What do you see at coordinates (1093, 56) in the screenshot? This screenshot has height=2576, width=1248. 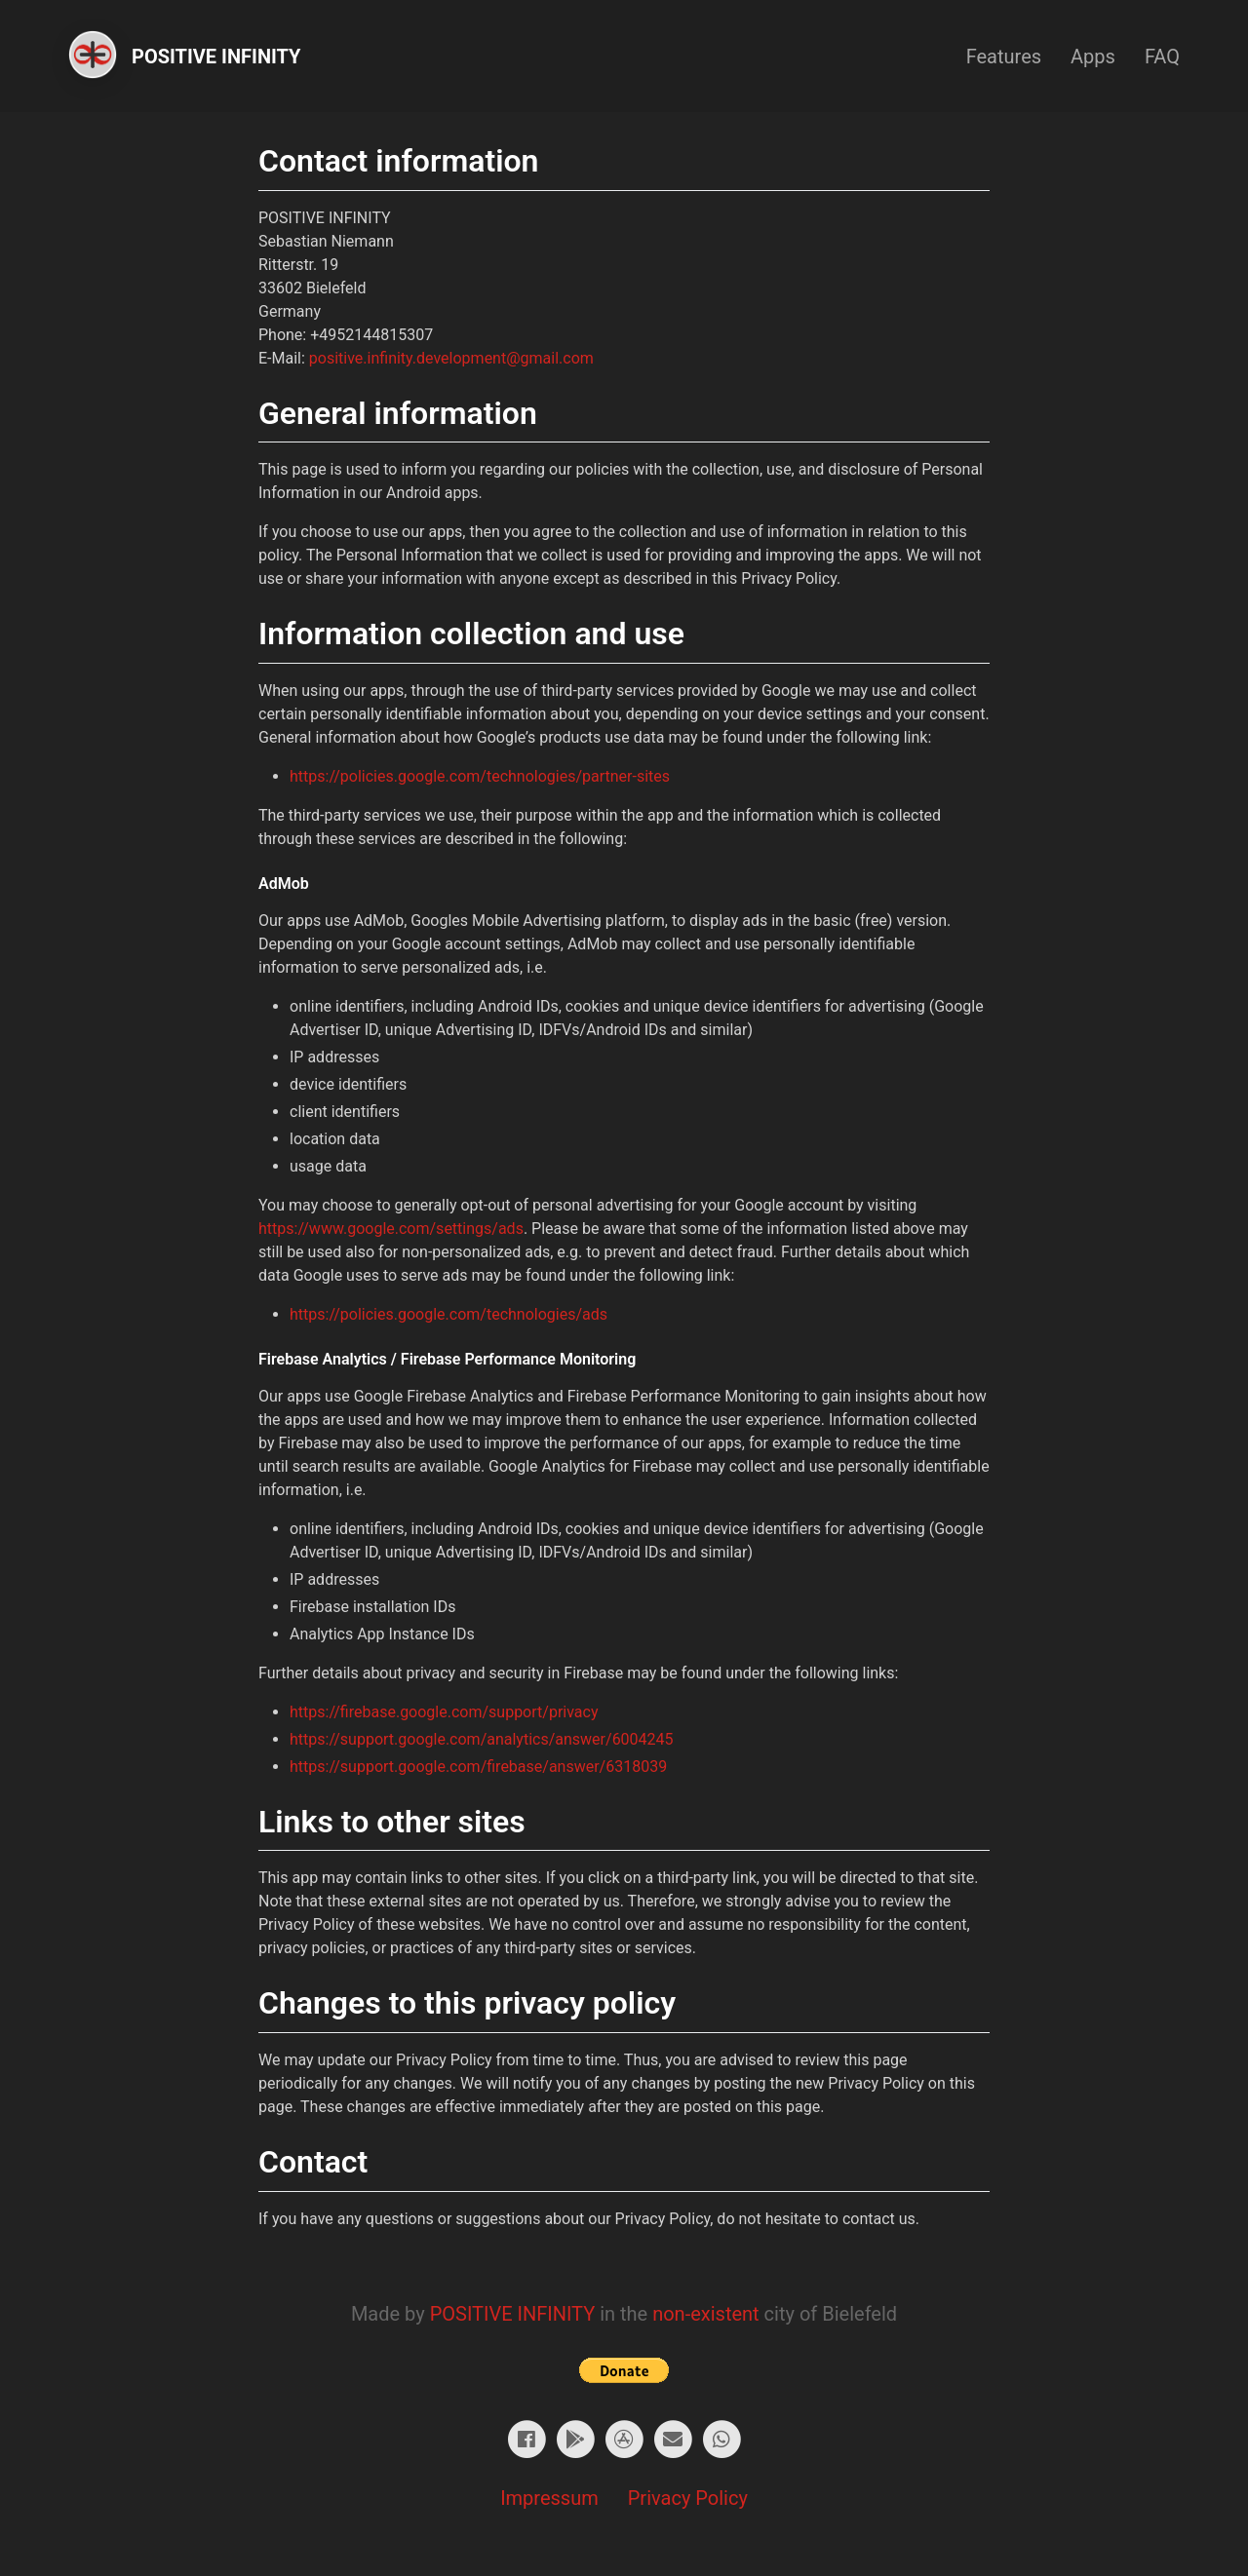 I see `Apps` at bounding box center [1093, 56].